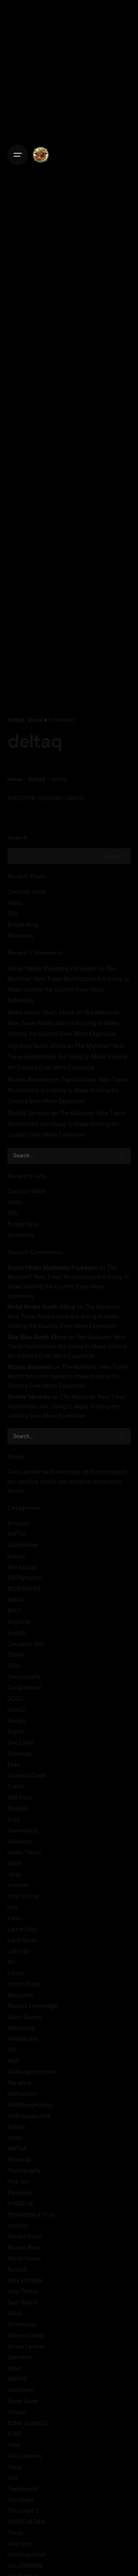 The height and width of the screenshot is (2576, 138). What do you see at coordinates (16, 2412) in the screenshot?
I see `Stories` at bounding box center [16, 2412].